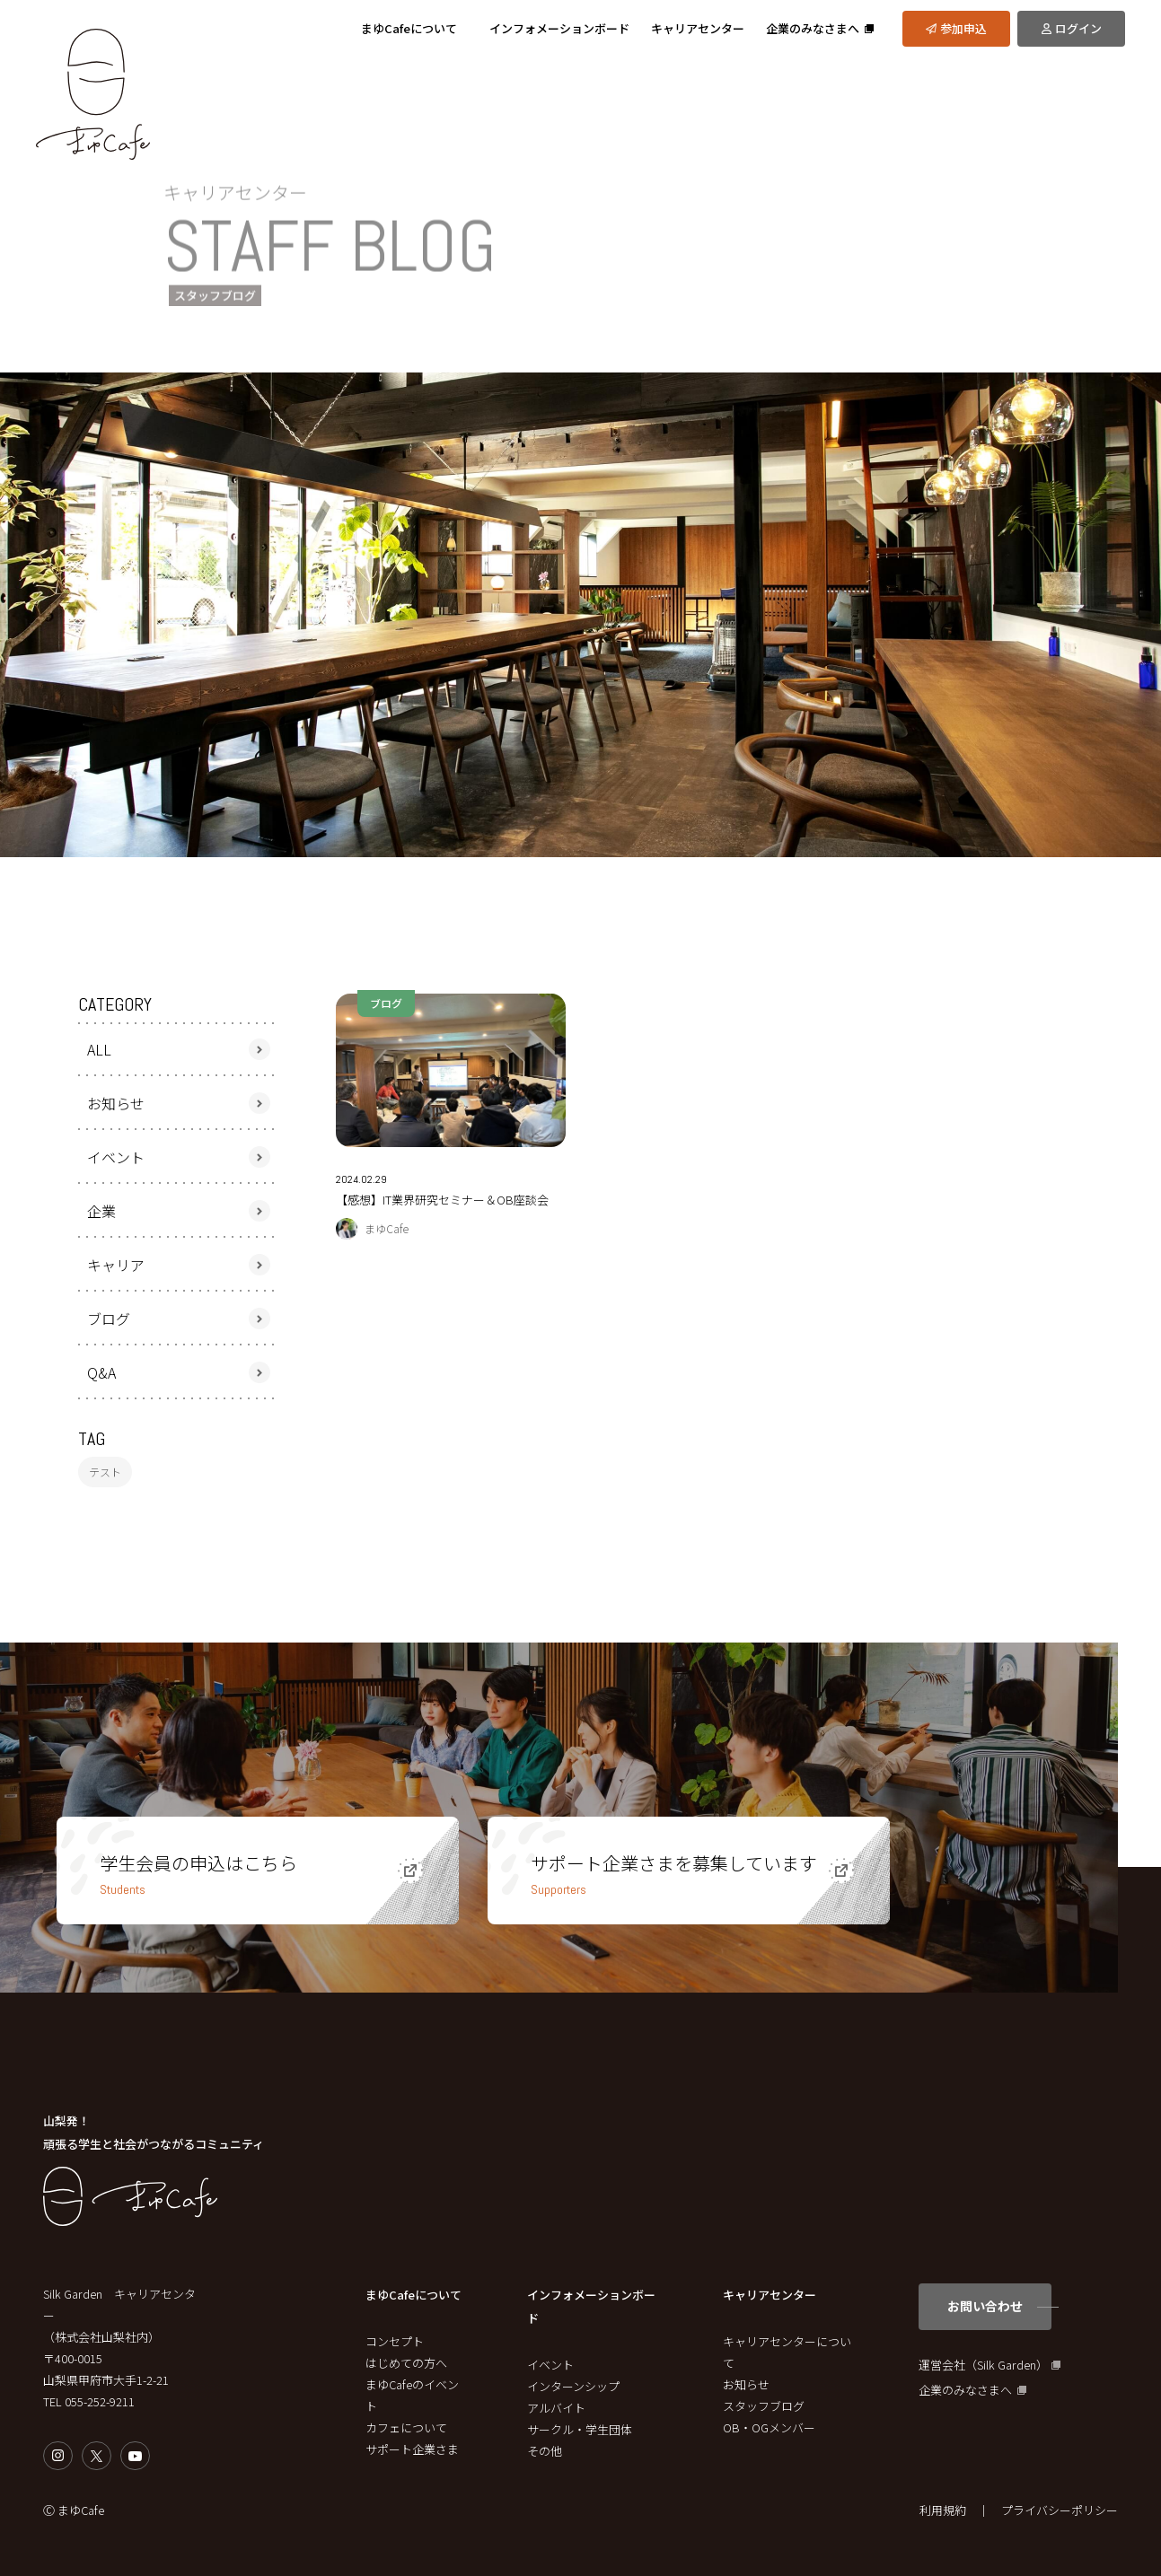 The image size is (1161, 2576). What do you see at coordinates (573, 2386) in the screenshot?
I see `インターンシップ` at bounding box center [573, 2386].